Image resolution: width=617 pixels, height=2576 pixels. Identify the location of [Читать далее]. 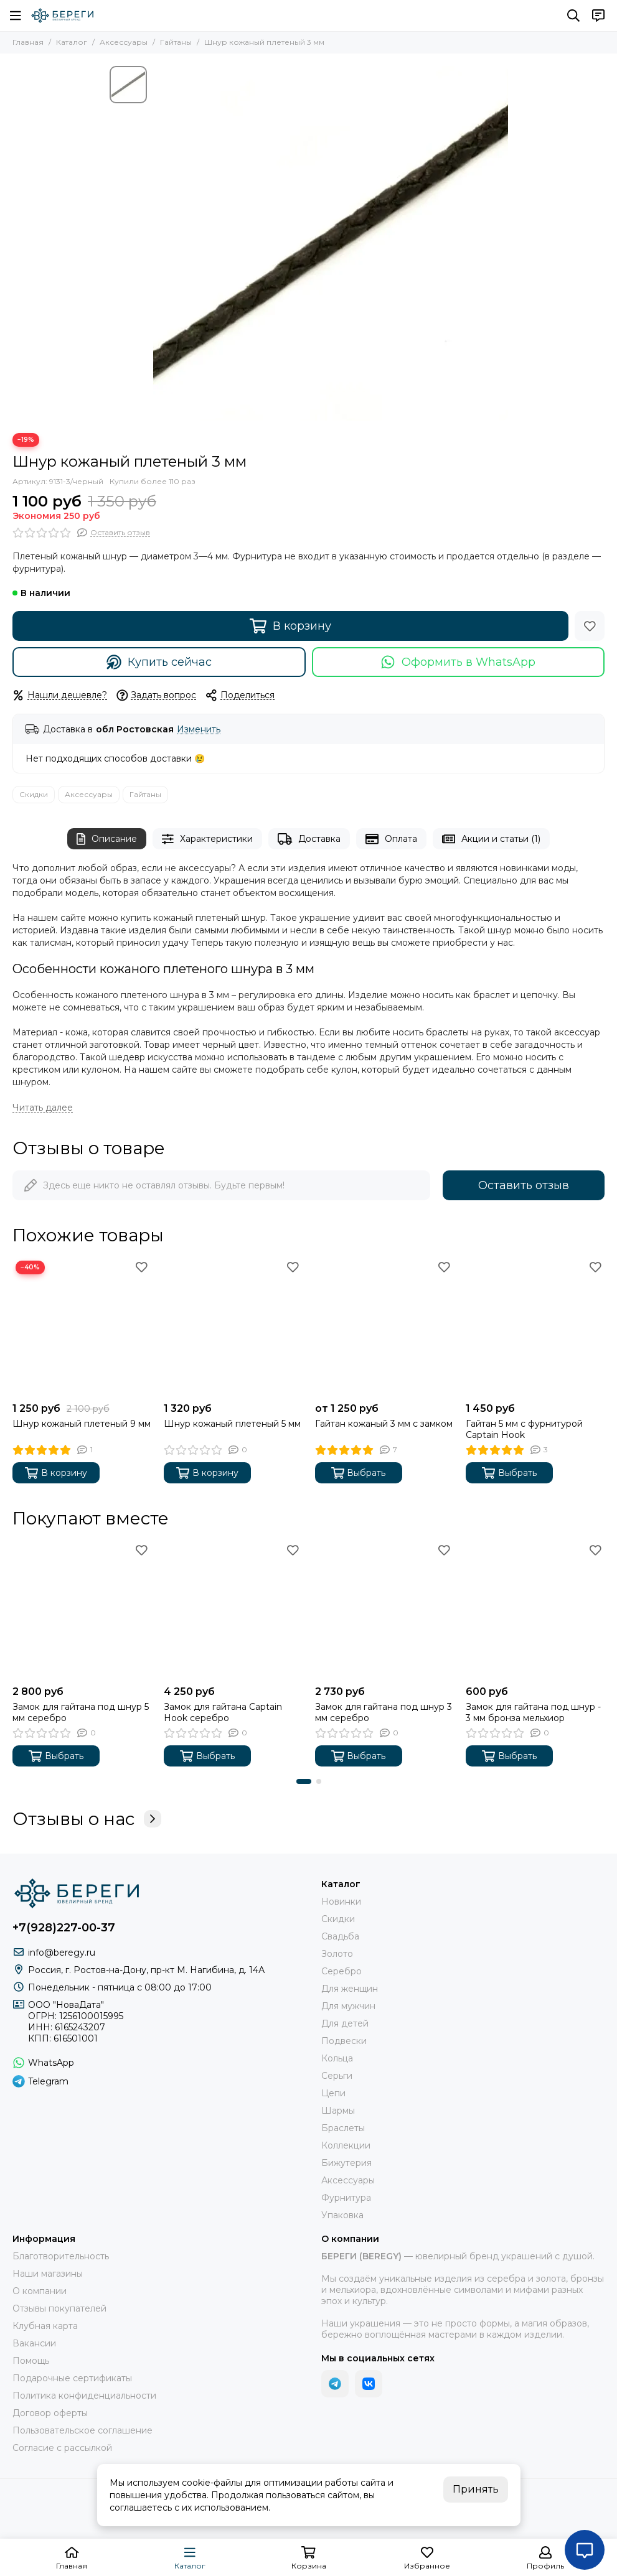
(42, 1108).